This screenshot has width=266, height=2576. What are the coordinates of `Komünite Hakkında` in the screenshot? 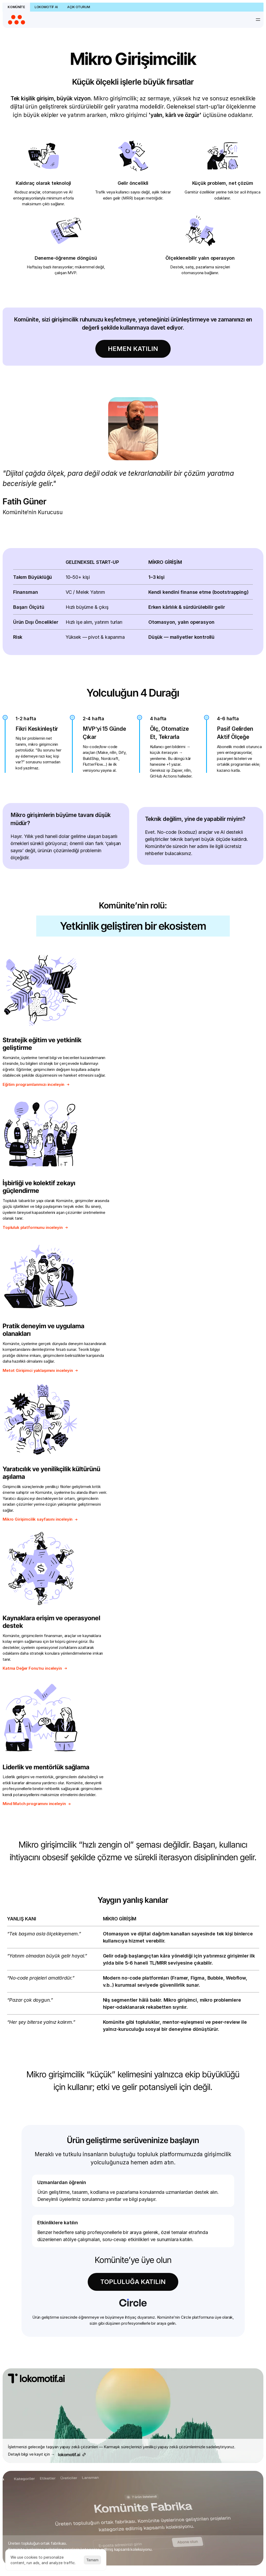 It's located at (36, 2269).